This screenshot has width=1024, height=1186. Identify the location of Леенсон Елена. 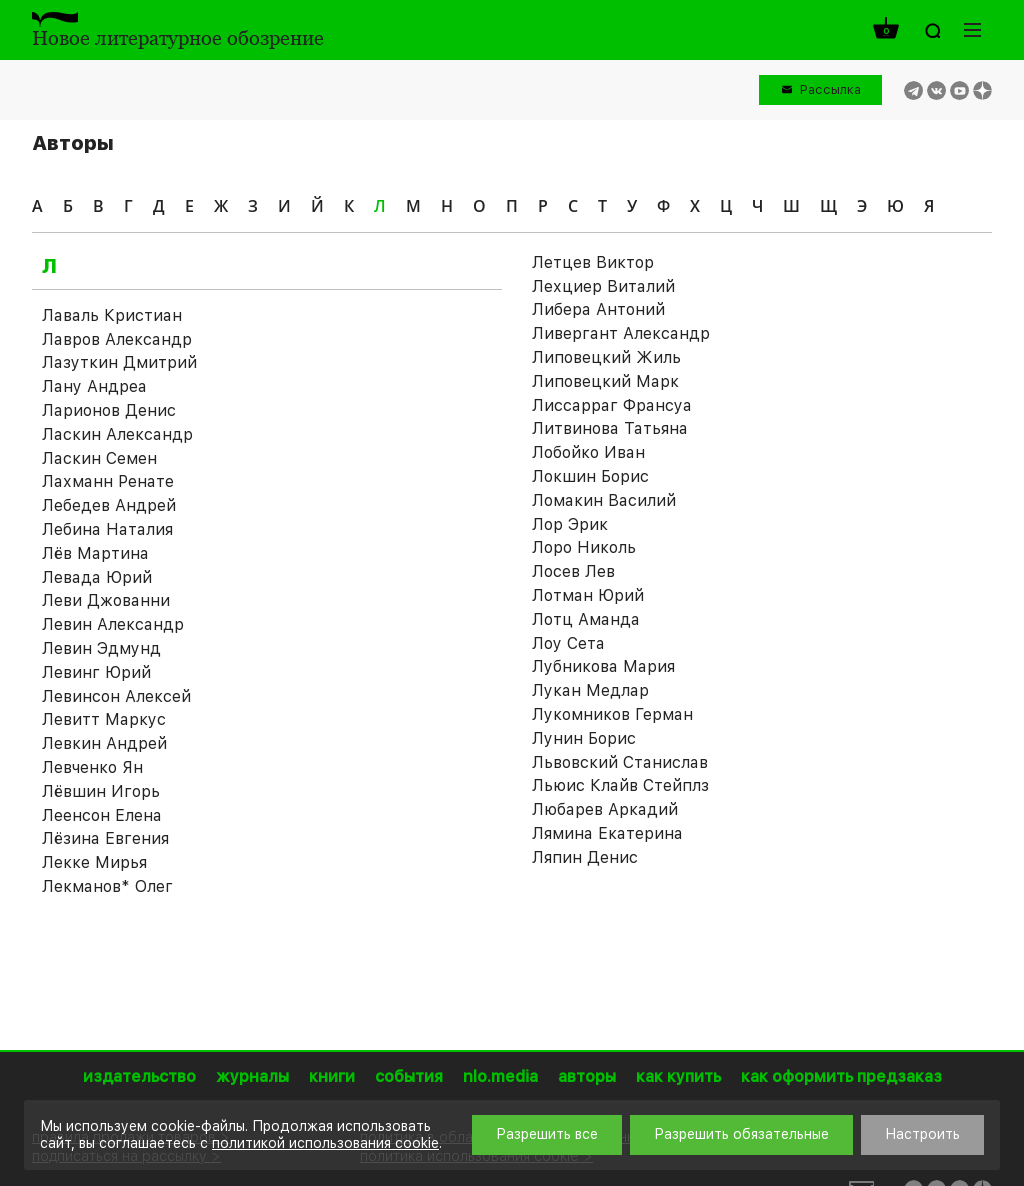
(102, 815).